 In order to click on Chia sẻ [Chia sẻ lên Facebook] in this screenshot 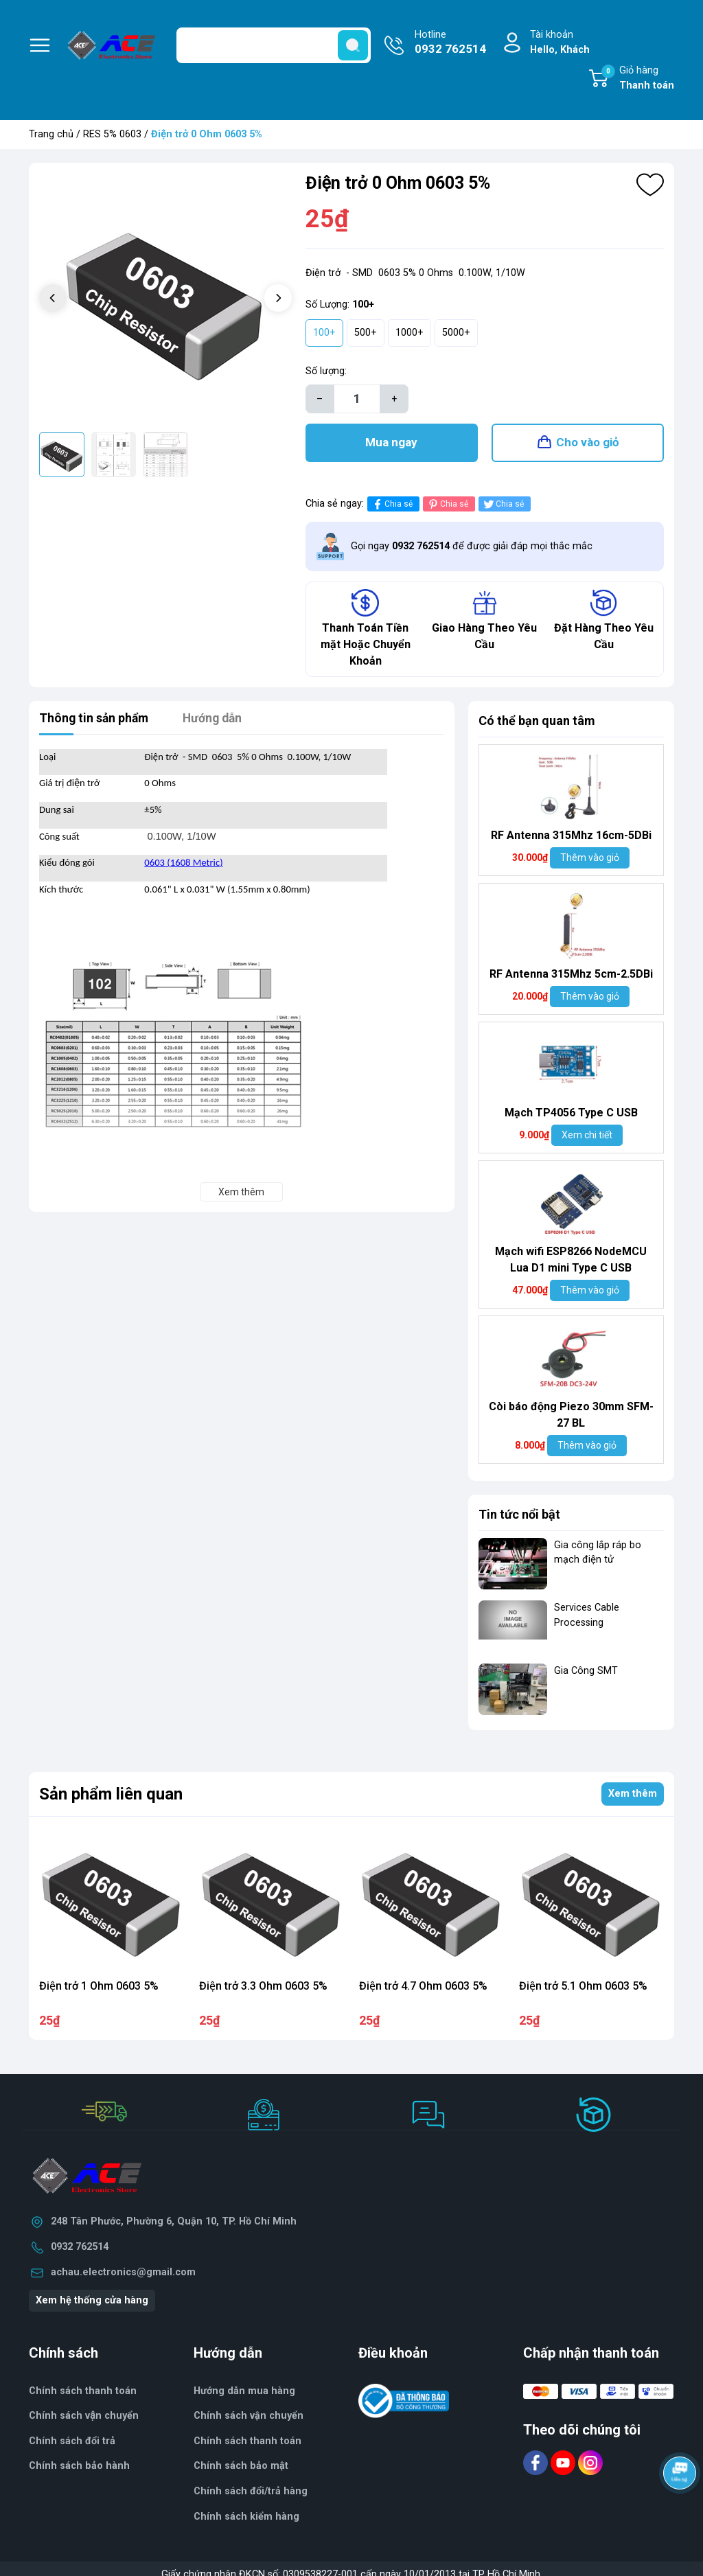, I will do `click(392, 506)`.